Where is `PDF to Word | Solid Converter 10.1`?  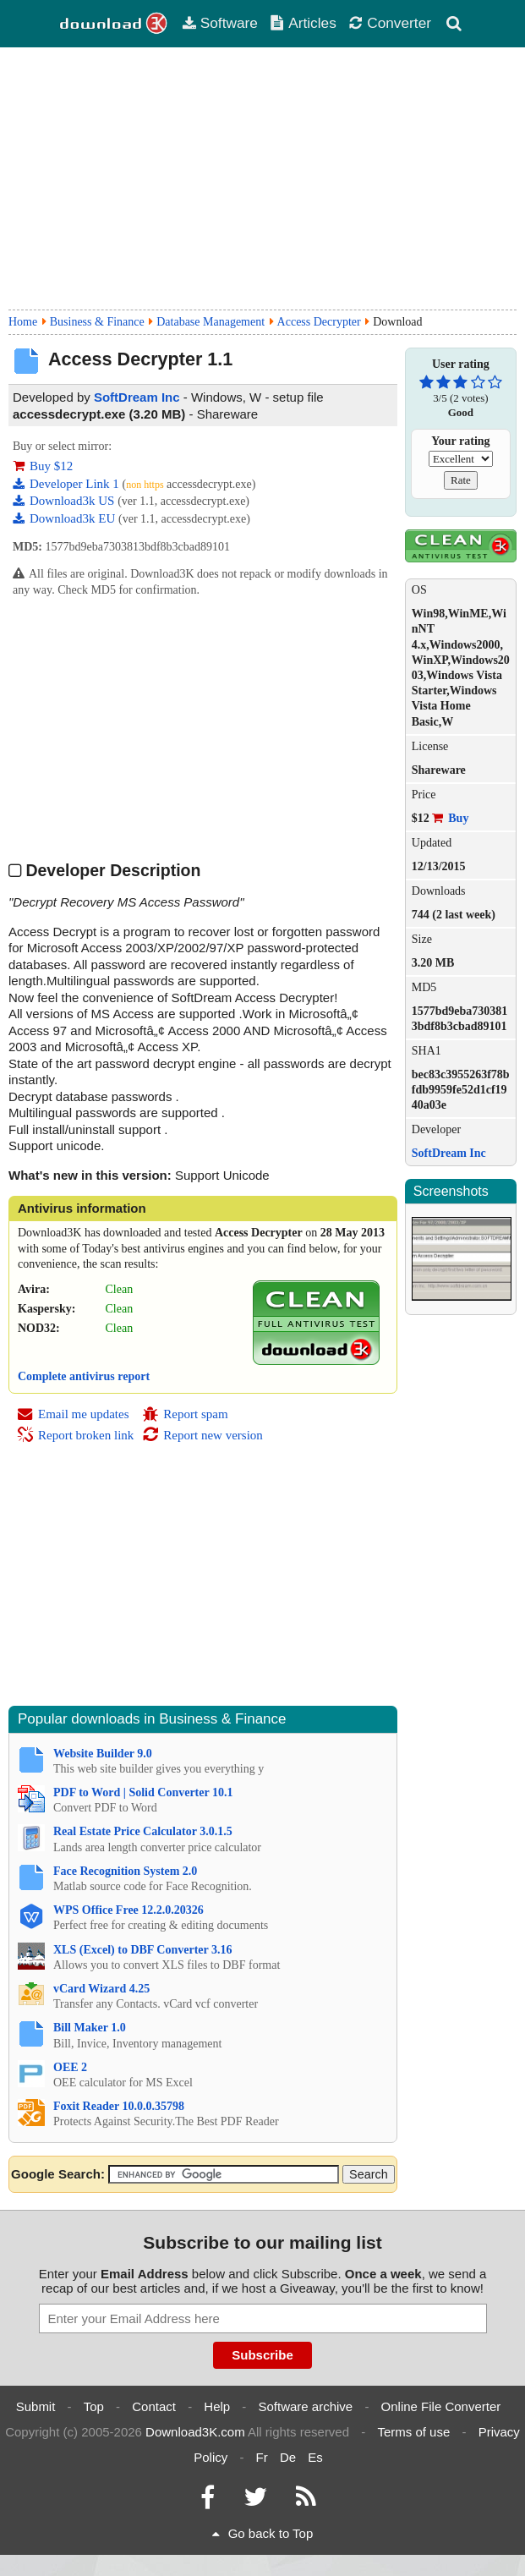
PDF to Word | Solid Converter 10.1 is located at coordinates (142, 1792).